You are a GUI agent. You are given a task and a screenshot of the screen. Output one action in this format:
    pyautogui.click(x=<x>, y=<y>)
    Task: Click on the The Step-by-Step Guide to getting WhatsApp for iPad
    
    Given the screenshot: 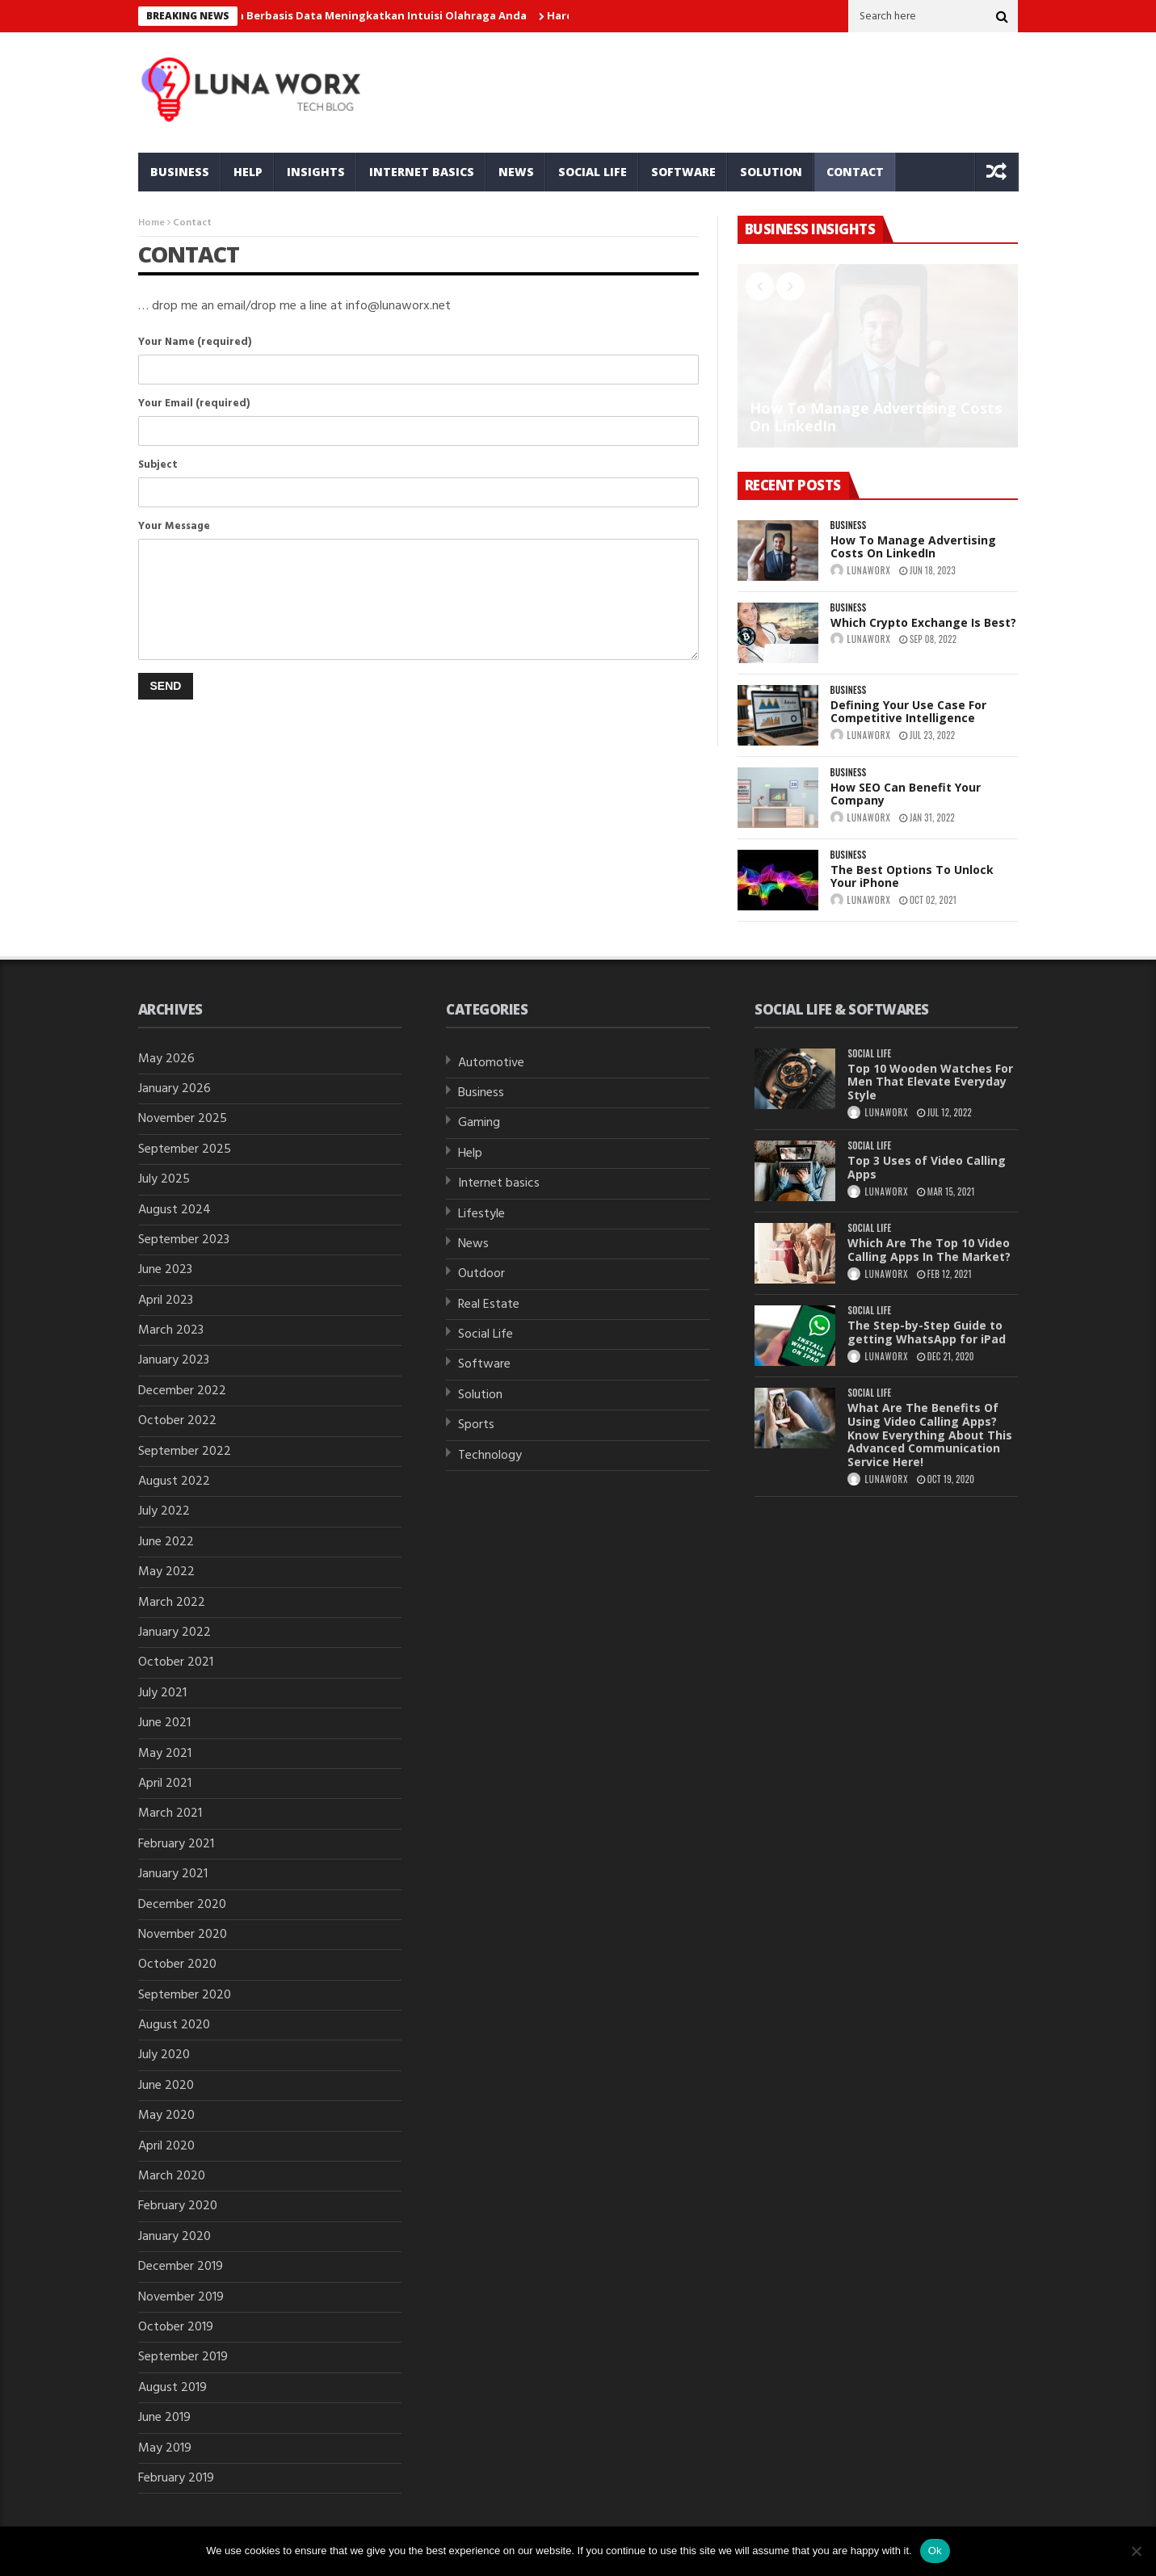 What is the action you would take?
    pyautogui.click(x=926, y=1332)
    